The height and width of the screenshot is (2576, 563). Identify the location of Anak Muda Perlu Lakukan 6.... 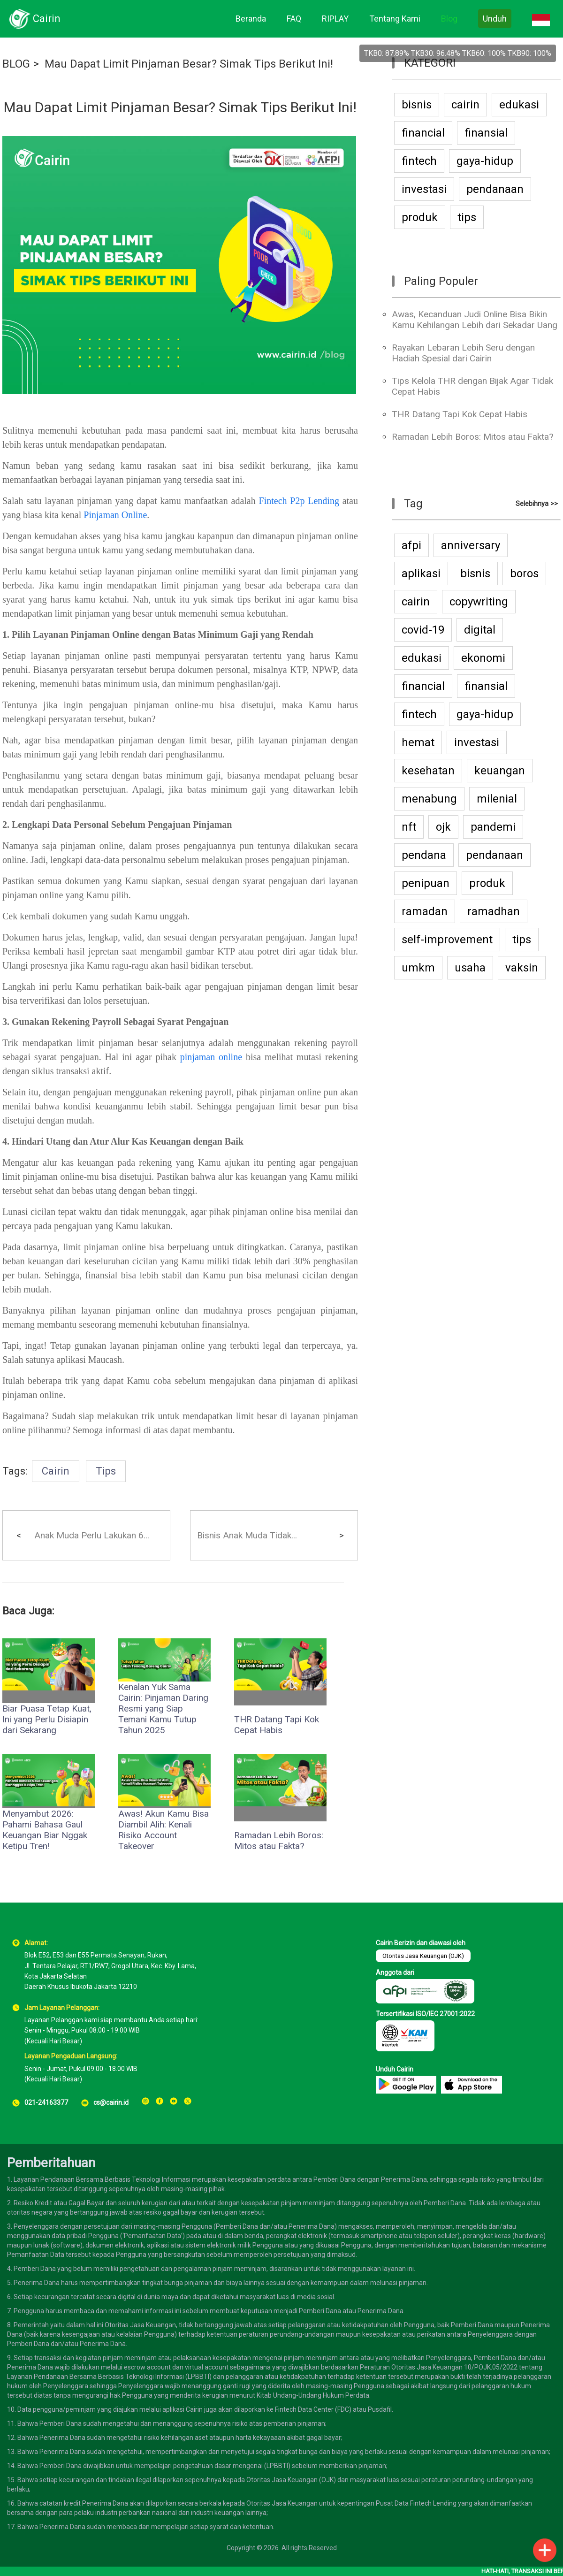
(91, 1535).